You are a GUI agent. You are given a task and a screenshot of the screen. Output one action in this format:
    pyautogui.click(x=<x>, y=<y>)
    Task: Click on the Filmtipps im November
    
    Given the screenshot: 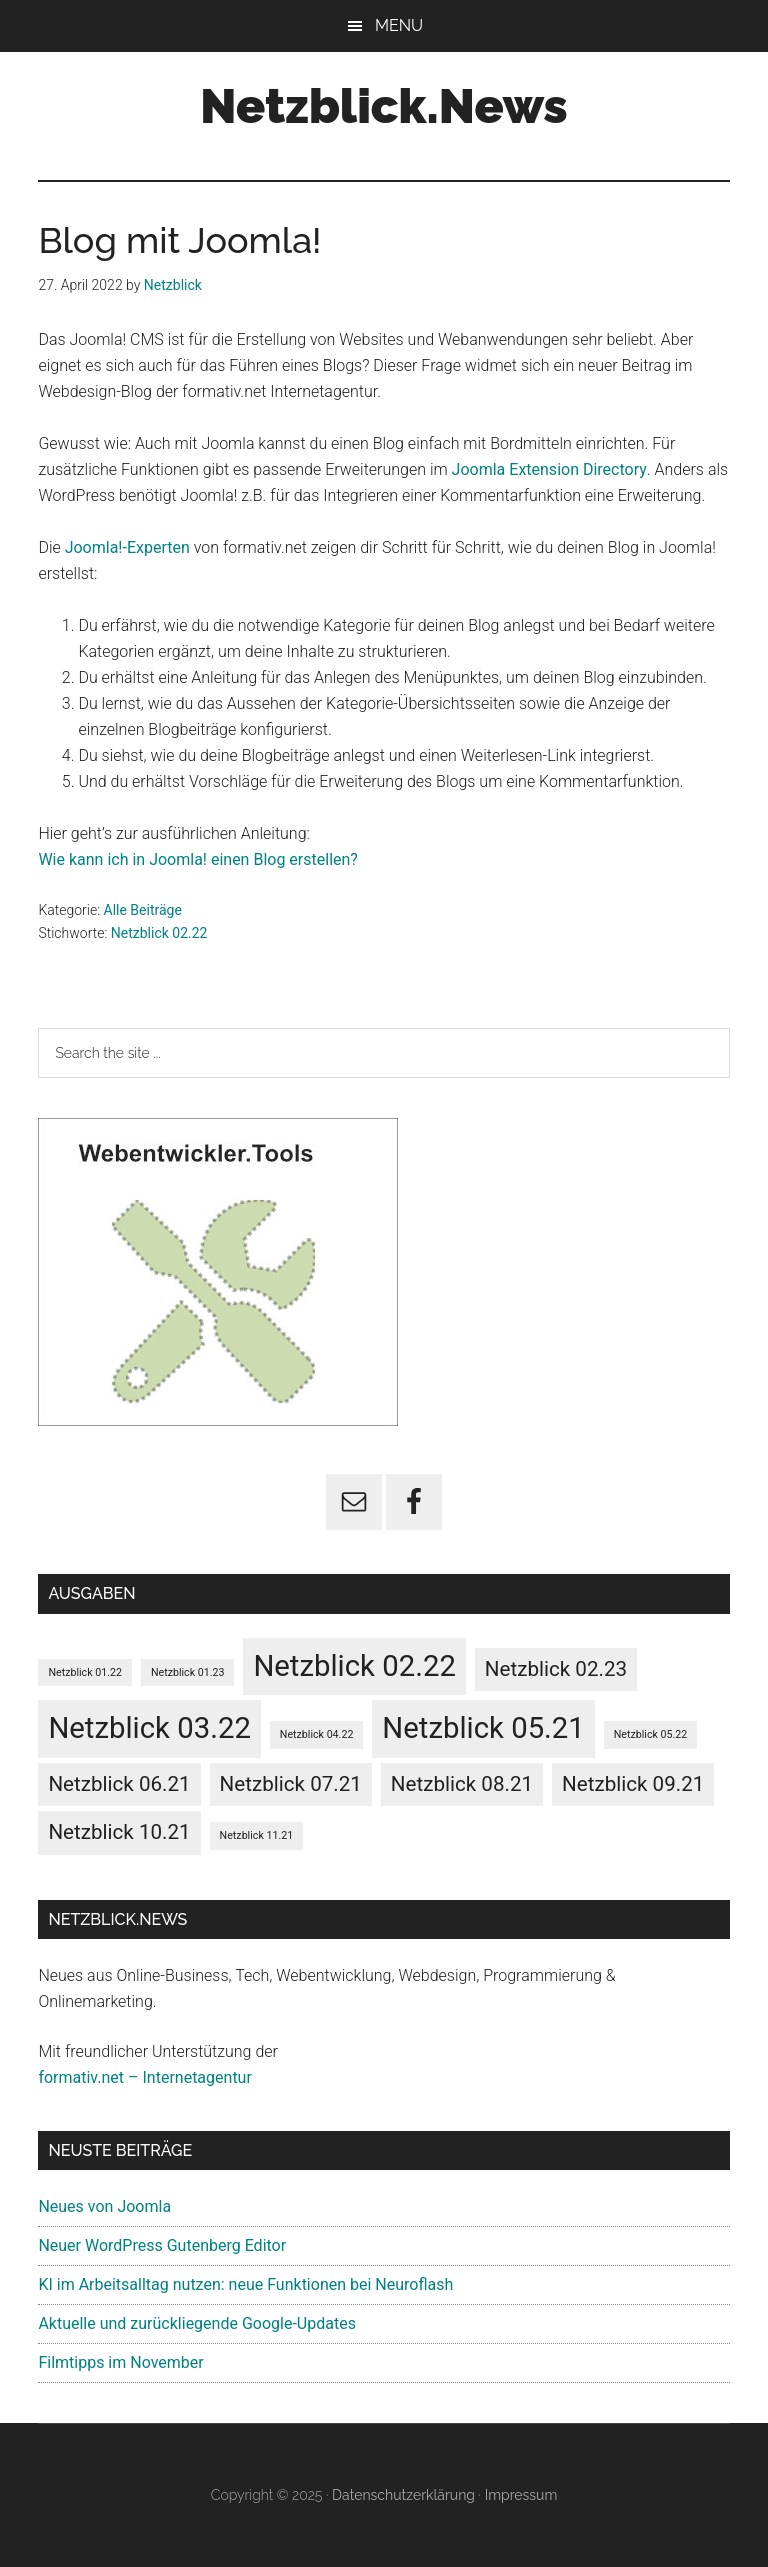 What is the action you would take?
    pyautogui.click(x=120, y=2362)
    